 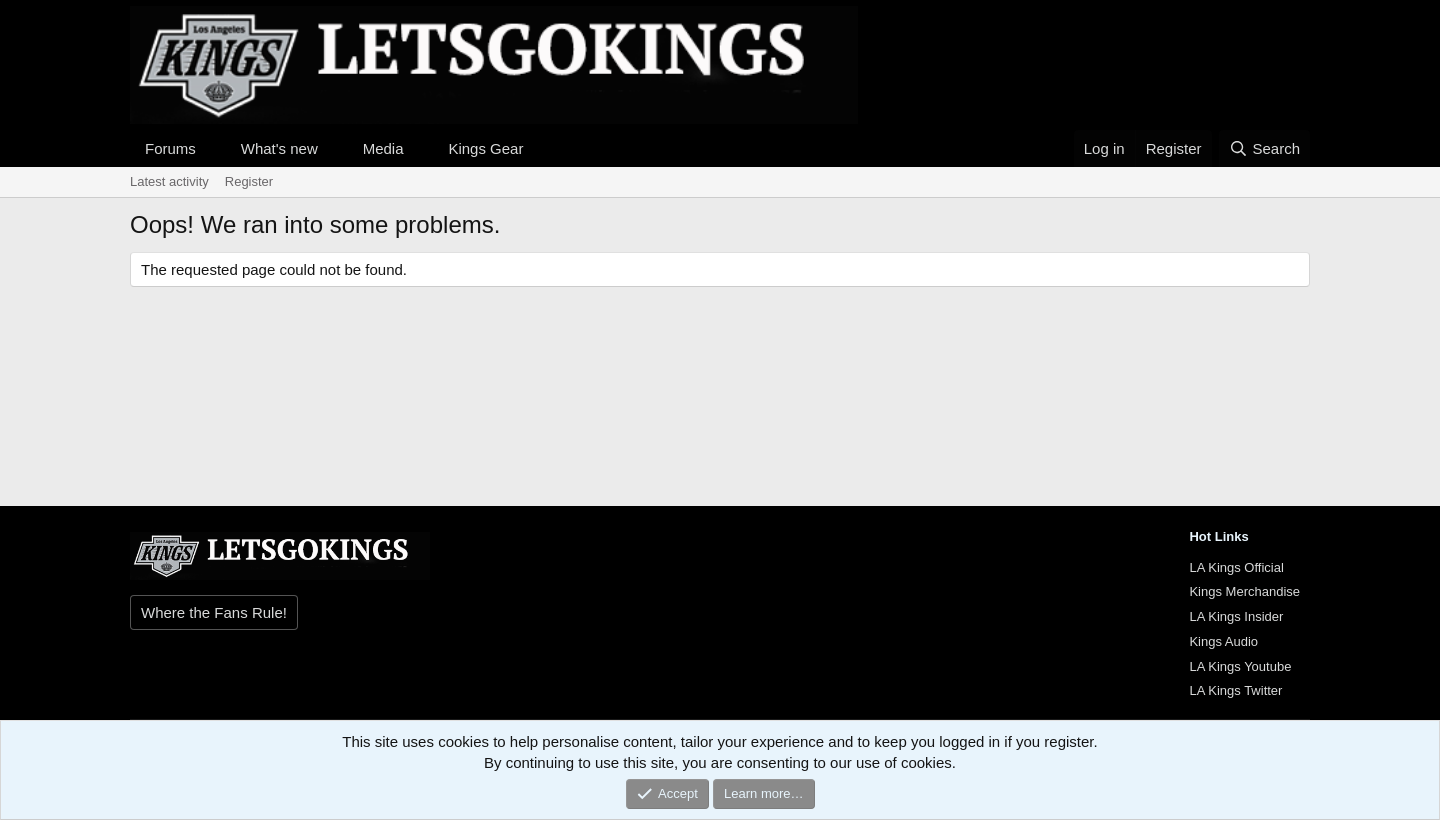 What do you see at coordinates (249, 181) in the screenshot?
I see `Register` at bounding box center [249, 181].